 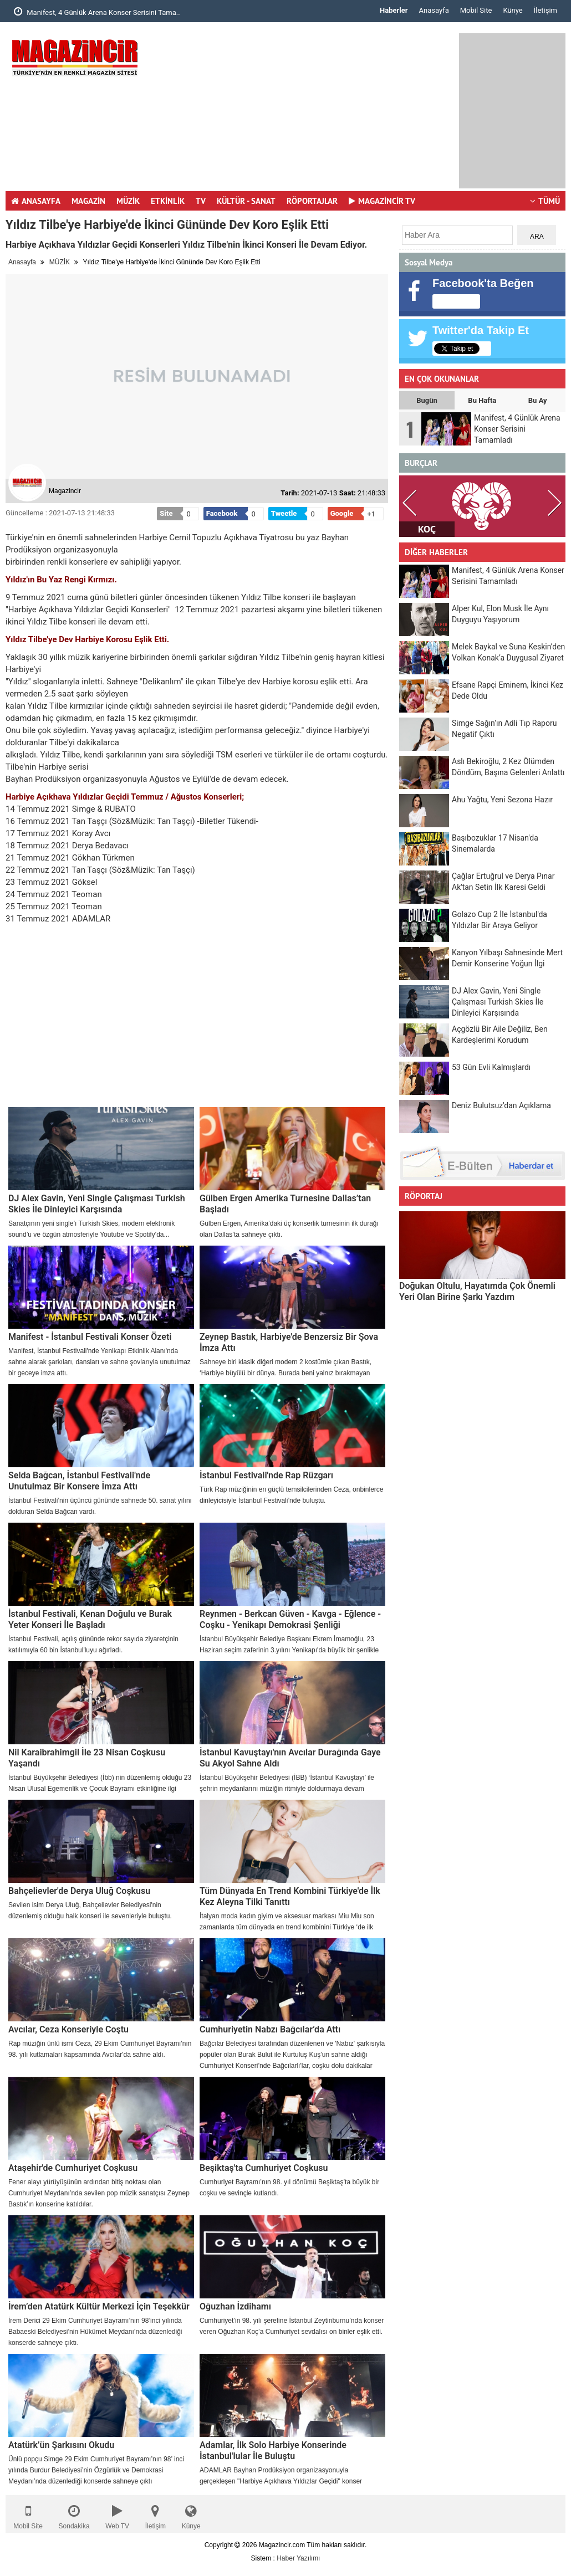 What do you see at coordinates (79, 1481) in the screenshot?
I see `Selda Bağcan, İstanbul Festivali'nde Unutulmaz Bir Konsere İmza Attı` at bounding box center [79, 1481].